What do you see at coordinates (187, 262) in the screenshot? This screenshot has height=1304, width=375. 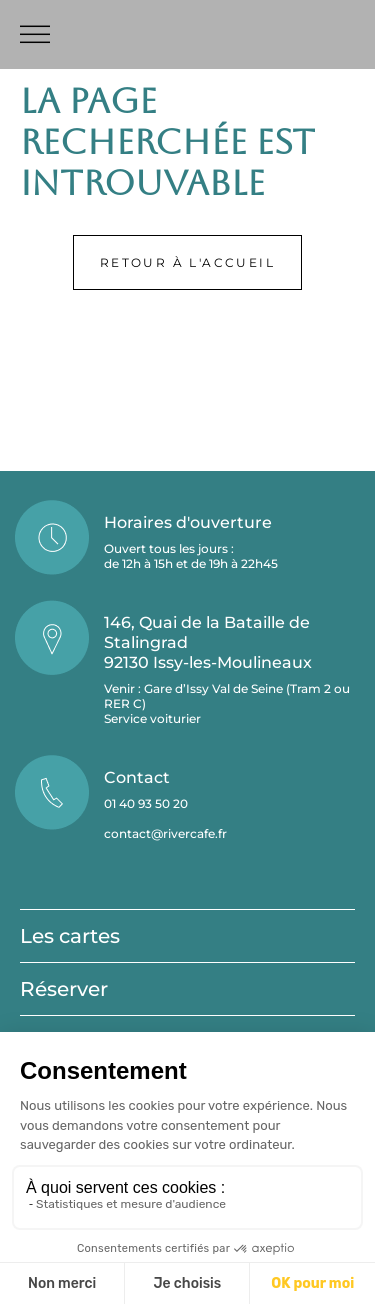 I see `Retour à l'accueil` at bounding box center [187, 262].